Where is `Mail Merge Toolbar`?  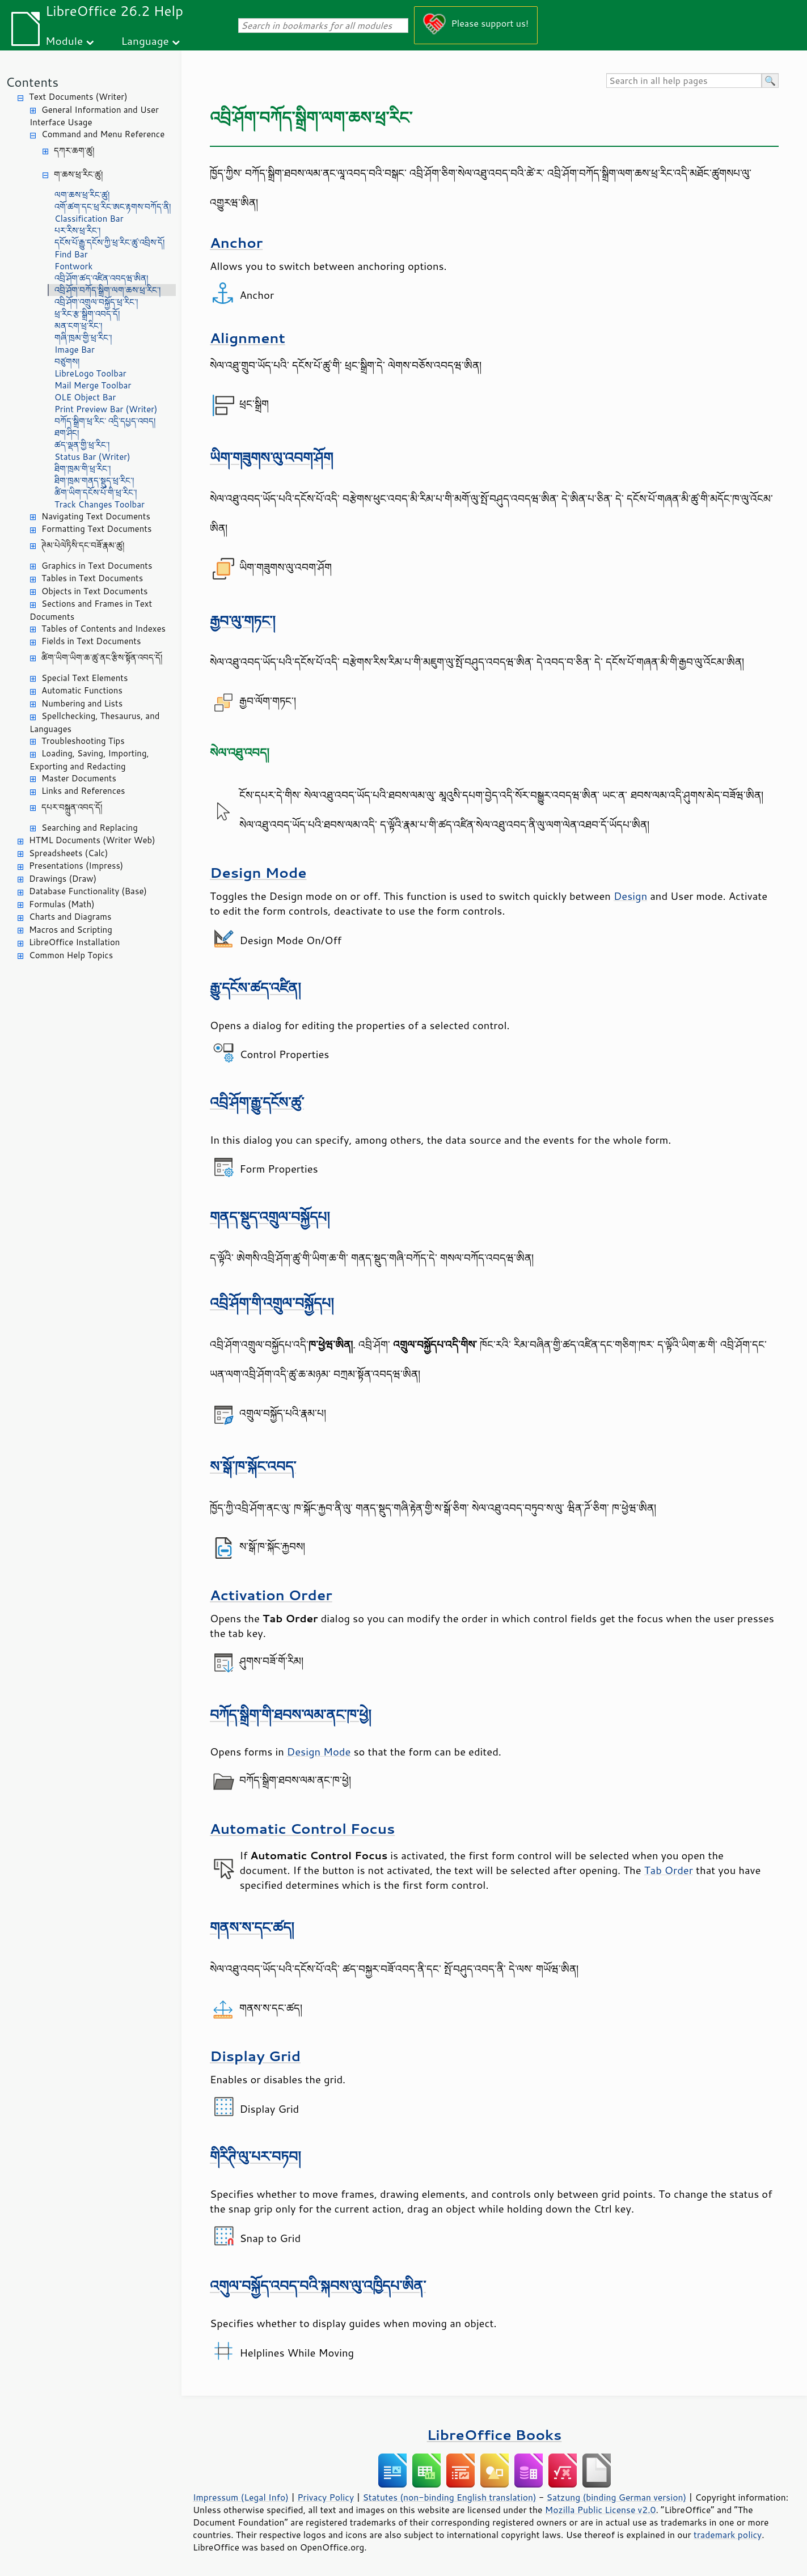
Mail Merge Toolbar is located at coordinates (92, 385).